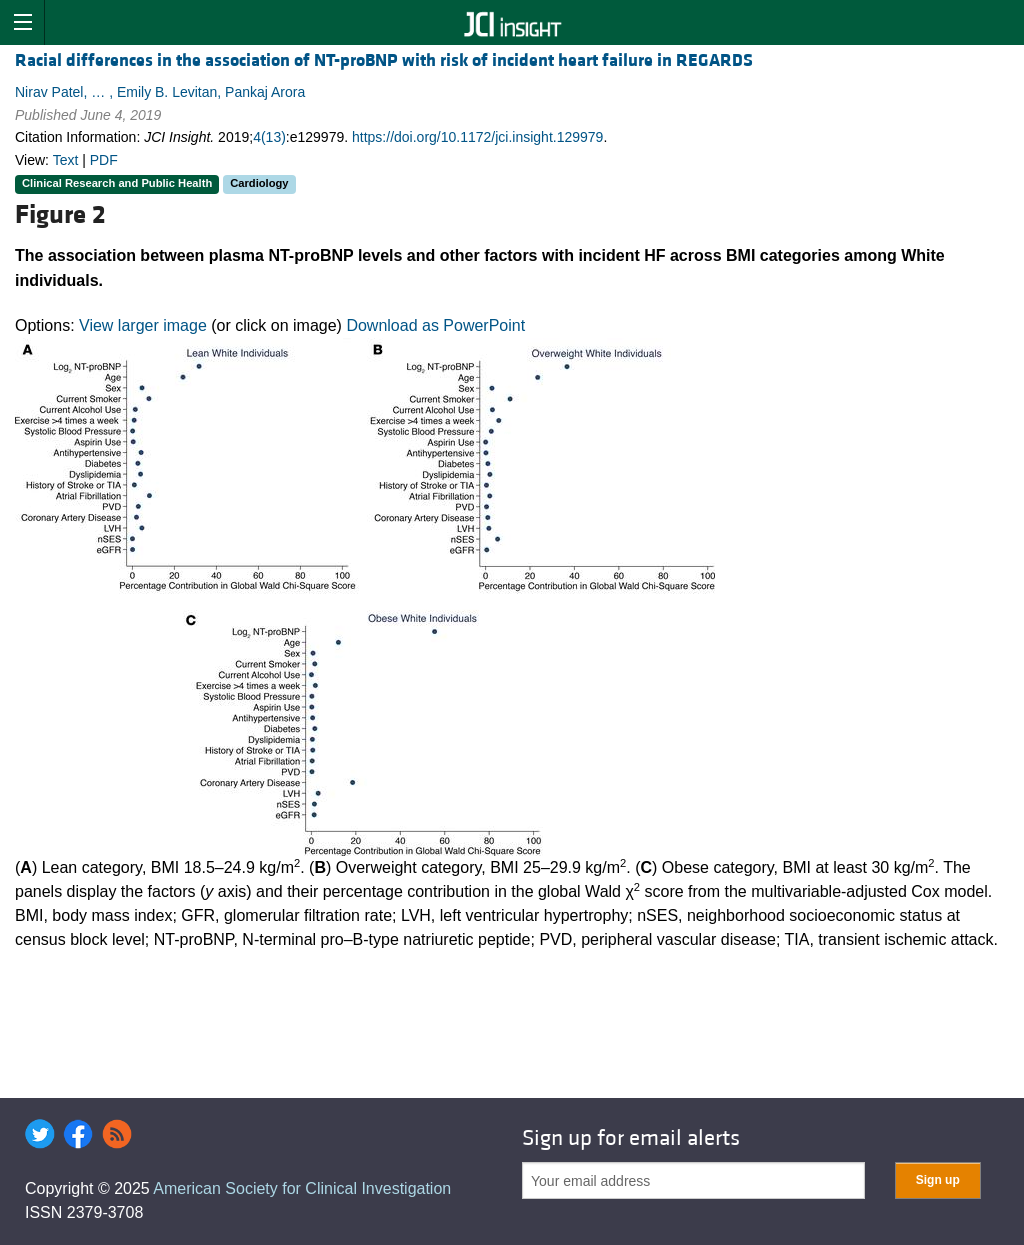 Image resolution: width=1024 pixels, height=1245 pixels. Describe the element at coordinates (435, 325) in the screenshot. I see `Download as PowerPoint` at that location.